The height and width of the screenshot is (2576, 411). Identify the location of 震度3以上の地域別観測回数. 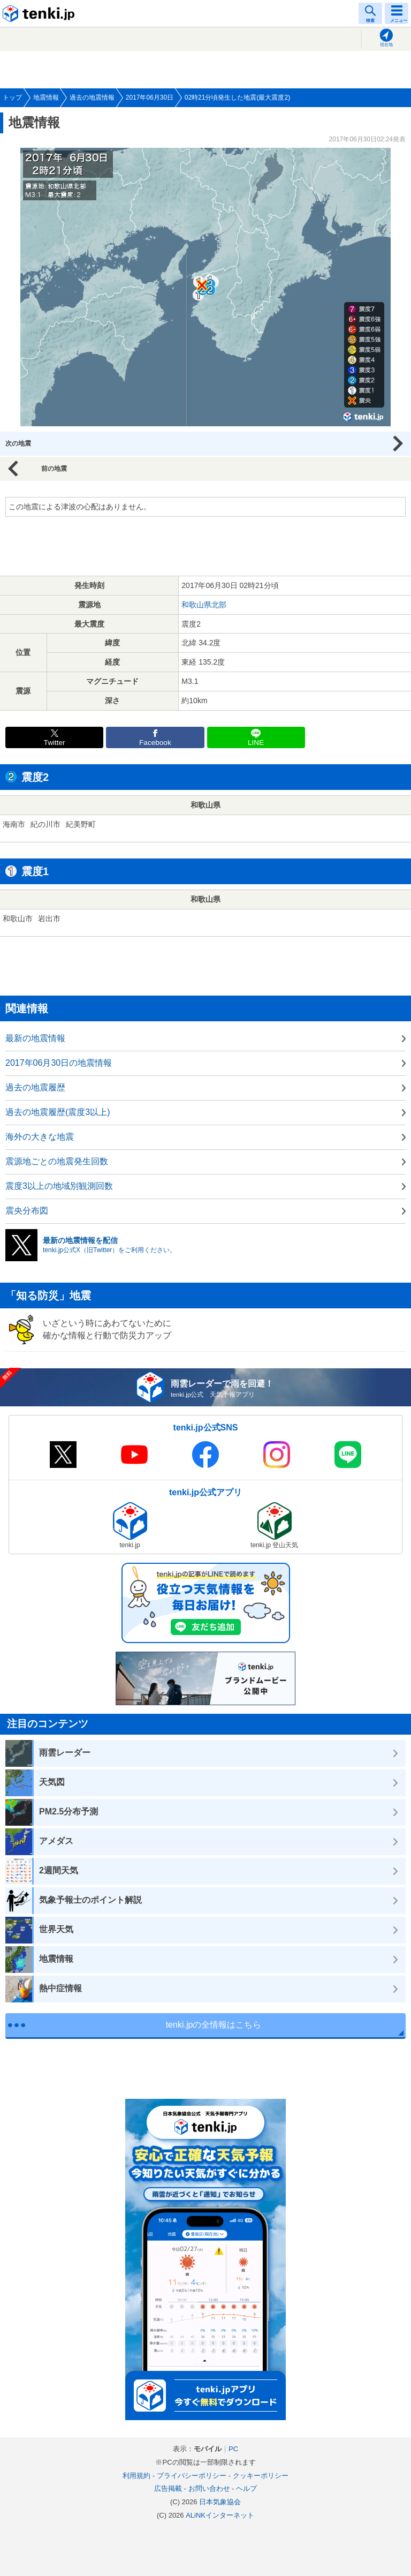
(59, 1186).